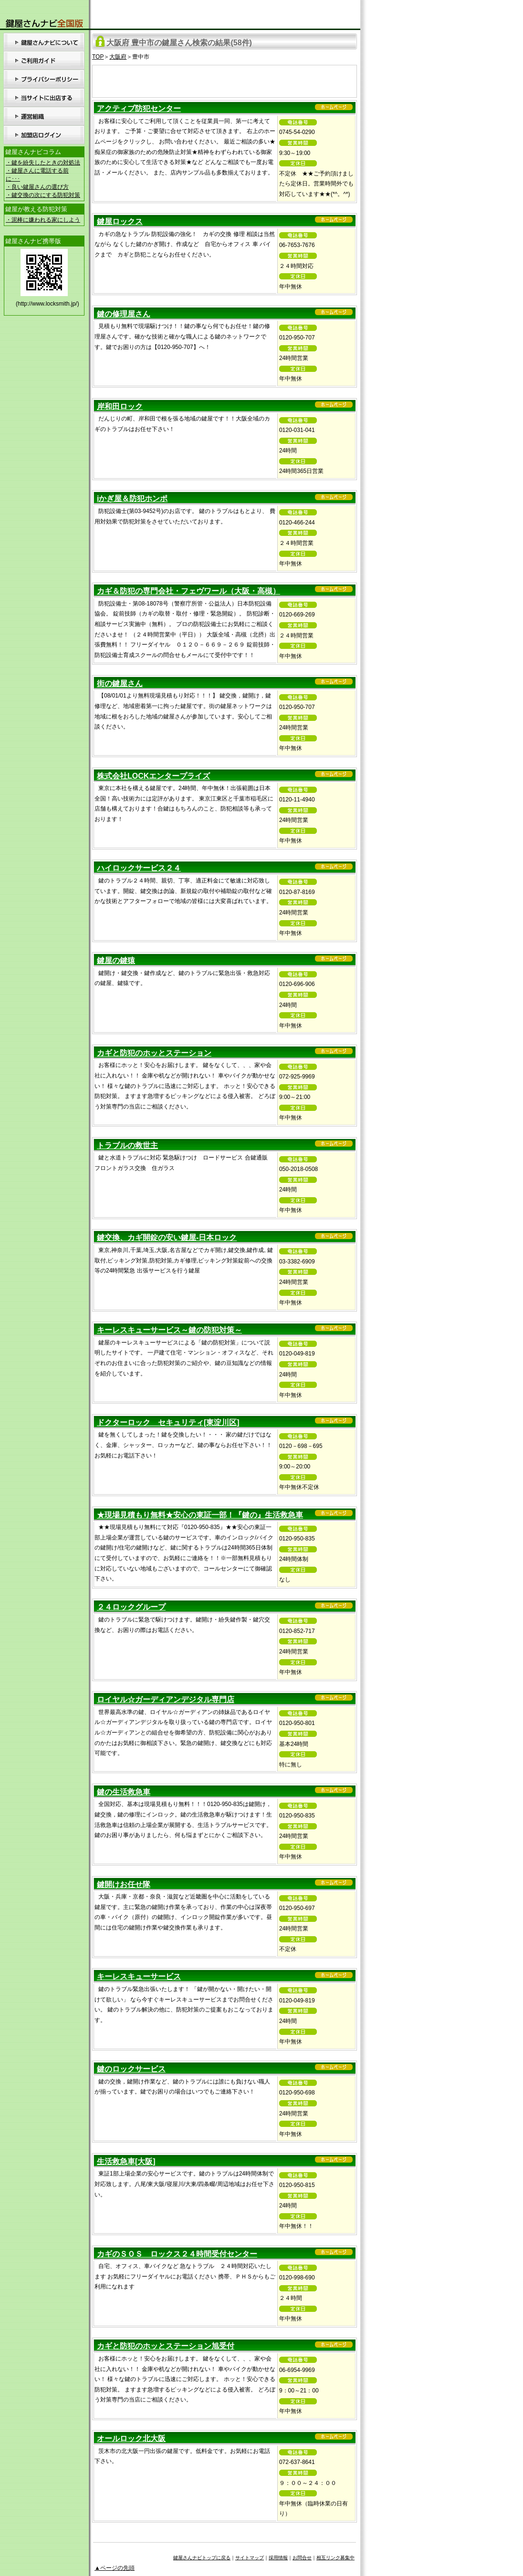 The height and width of the screenshot is (2576, 523). I want to click on iかぎ屋＆防犯ホンポ, so click(132, 498).